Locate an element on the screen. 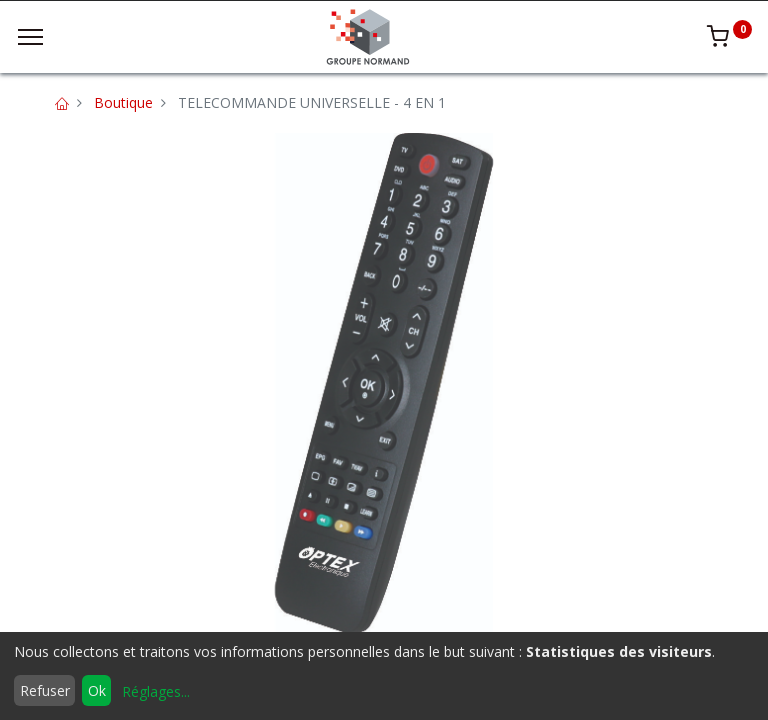 Image resolution: width=768 pixels, height=720 pixels. Refuser is located at coordinates (45, 690).